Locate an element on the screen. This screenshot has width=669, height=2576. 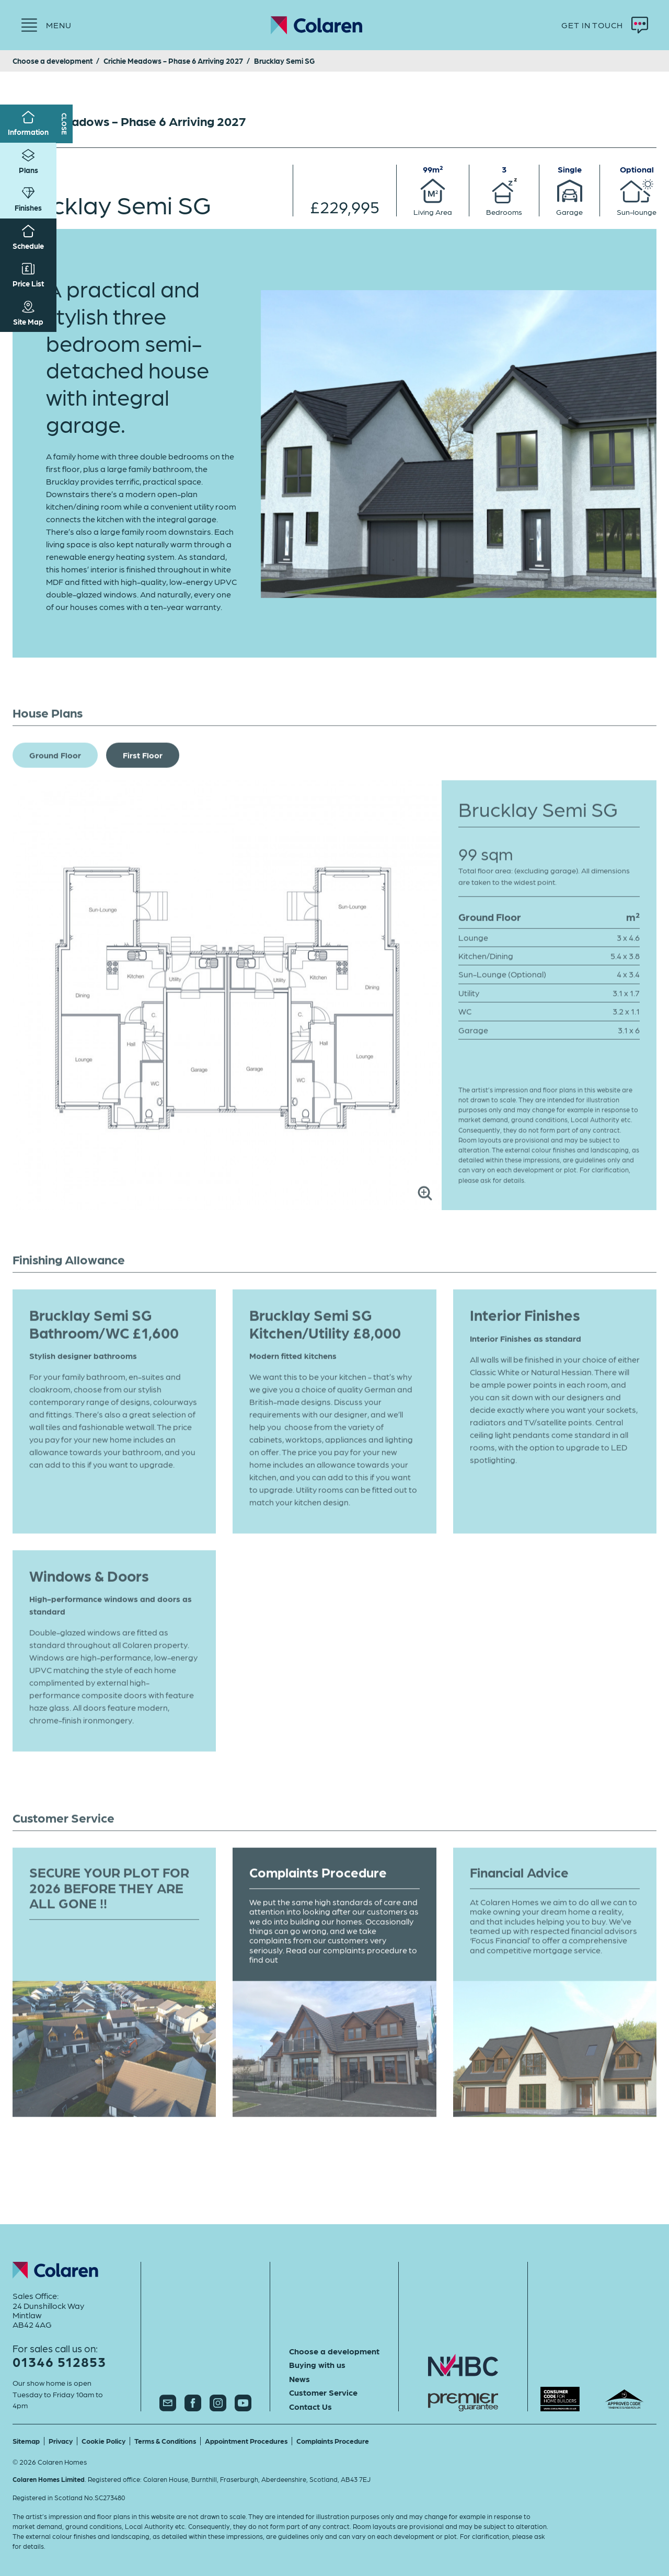
Price List is located at coordinates (28, 275).